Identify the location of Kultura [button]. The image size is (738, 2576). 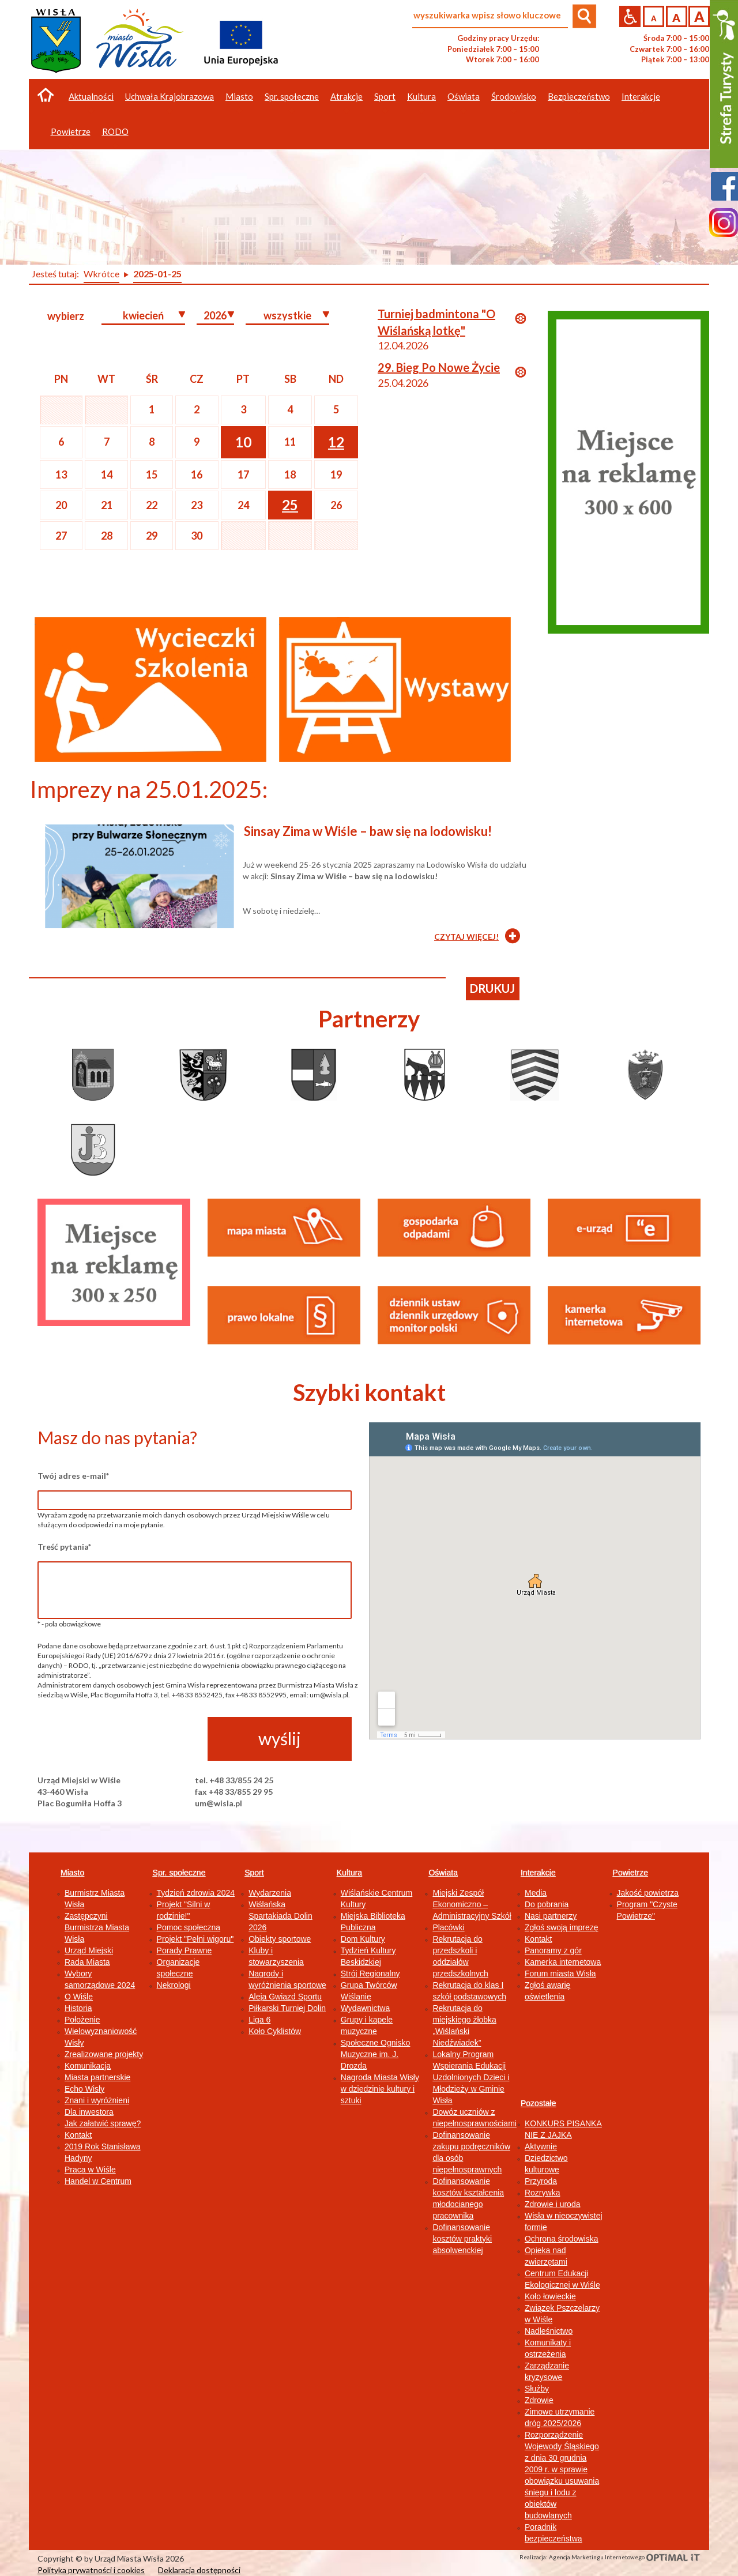
(421, 96).